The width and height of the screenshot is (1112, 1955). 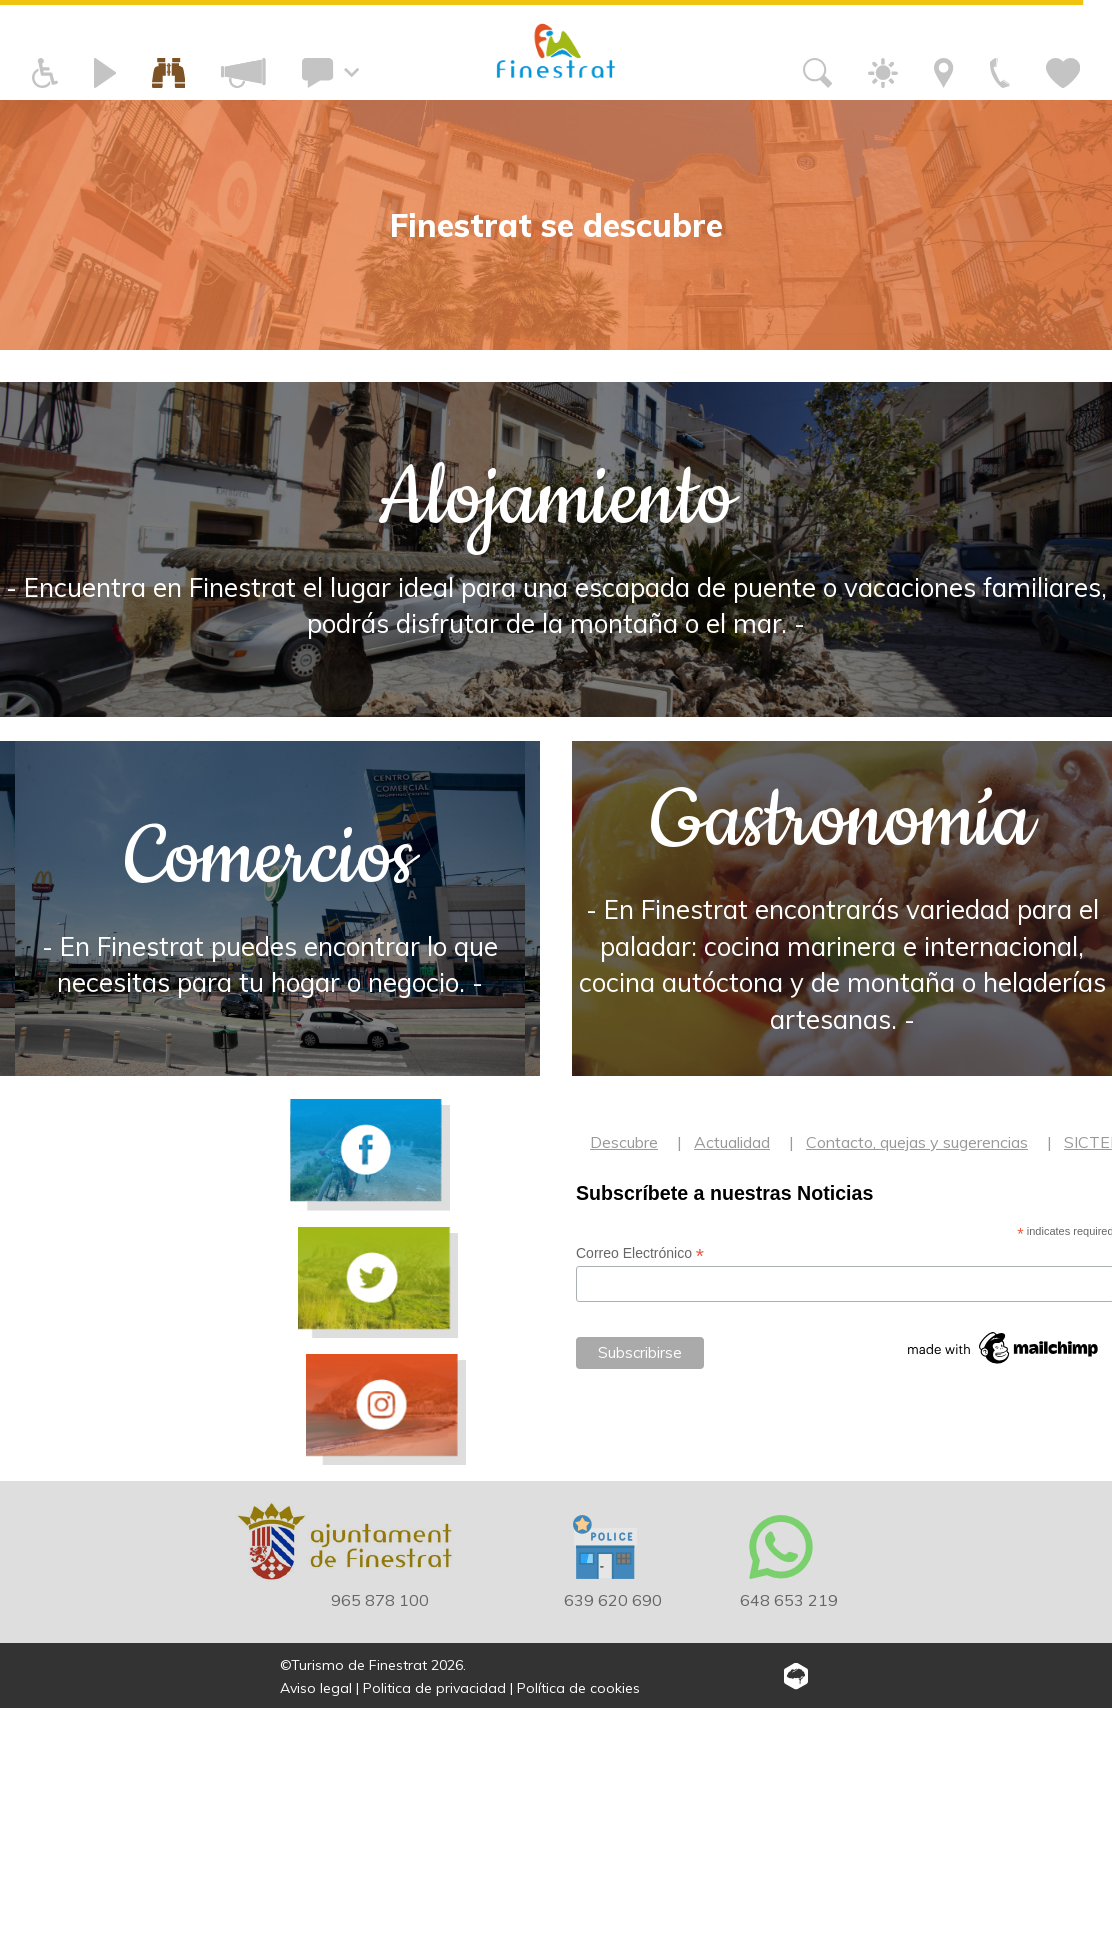 What do you see at coordinates (917, 1389) in the screenshot?
I see `Contacto, quejas y sugerencias` at bounding box center [917, 1389].